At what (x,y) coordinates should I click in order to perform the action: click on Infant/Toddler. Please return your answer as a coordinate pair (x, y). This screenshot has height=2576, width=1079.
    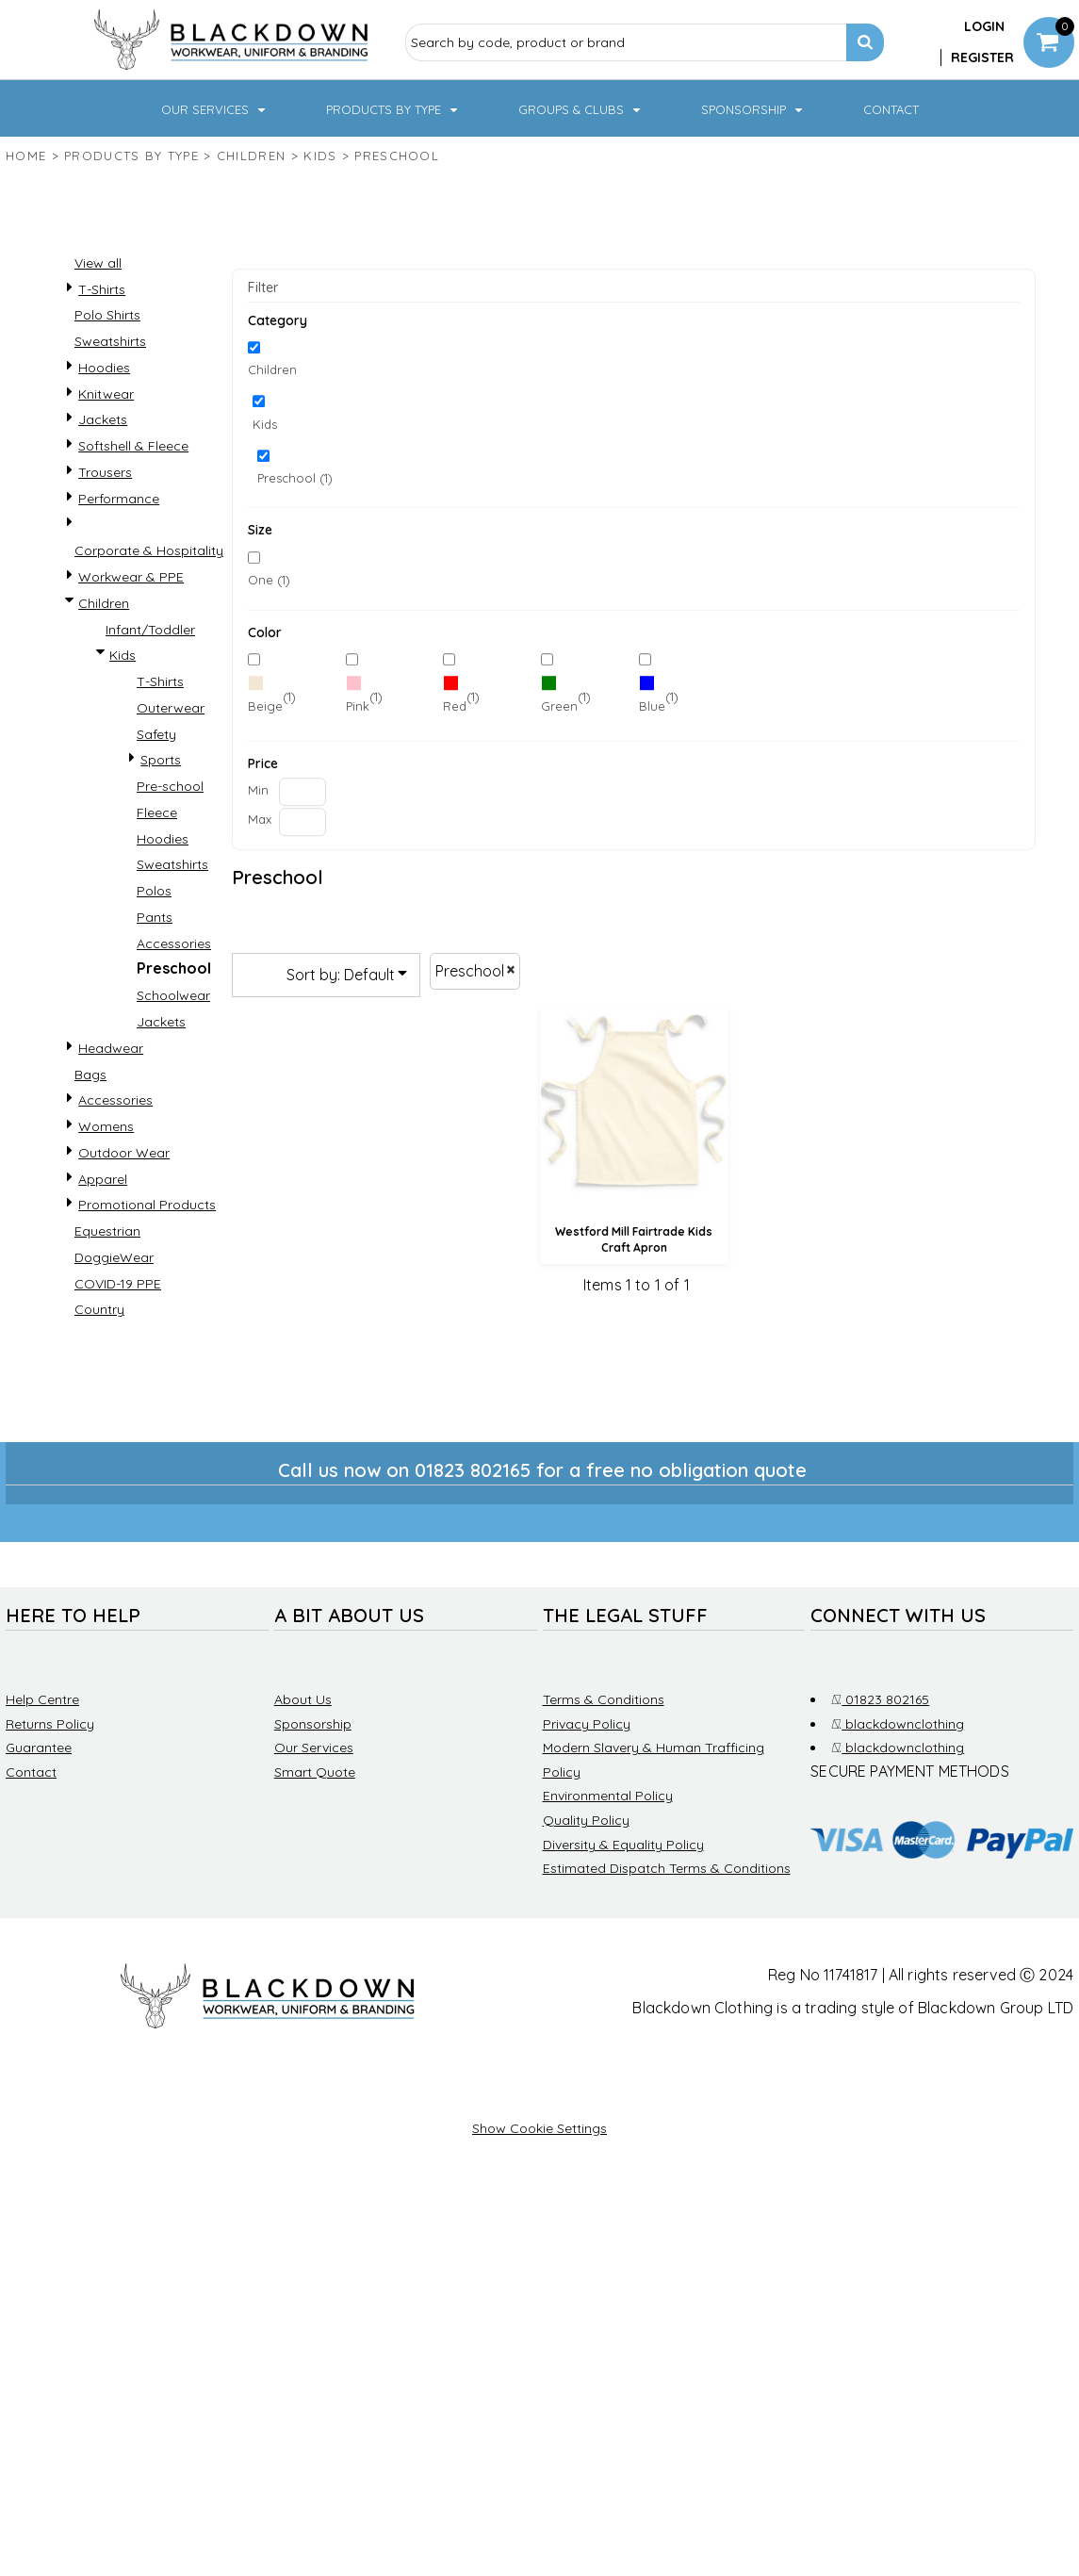
    Looking at the image, I should click on (150, 629).